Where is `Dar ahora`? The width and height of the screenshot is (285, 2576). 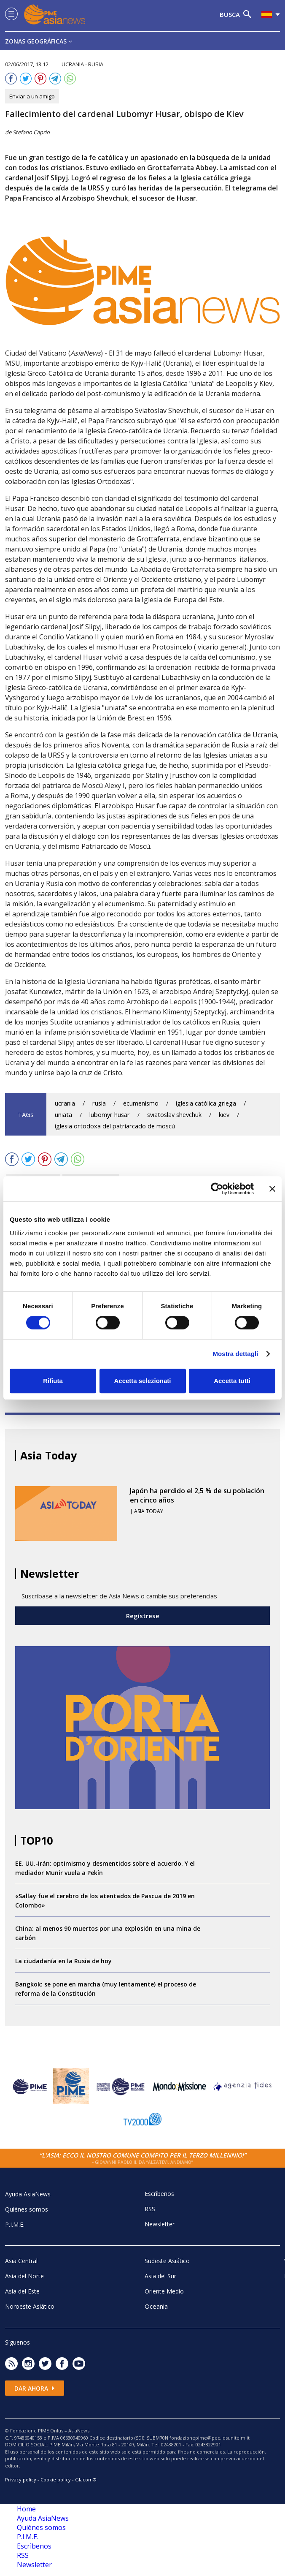
Dar ahora is located at coordinates (34, 2388).